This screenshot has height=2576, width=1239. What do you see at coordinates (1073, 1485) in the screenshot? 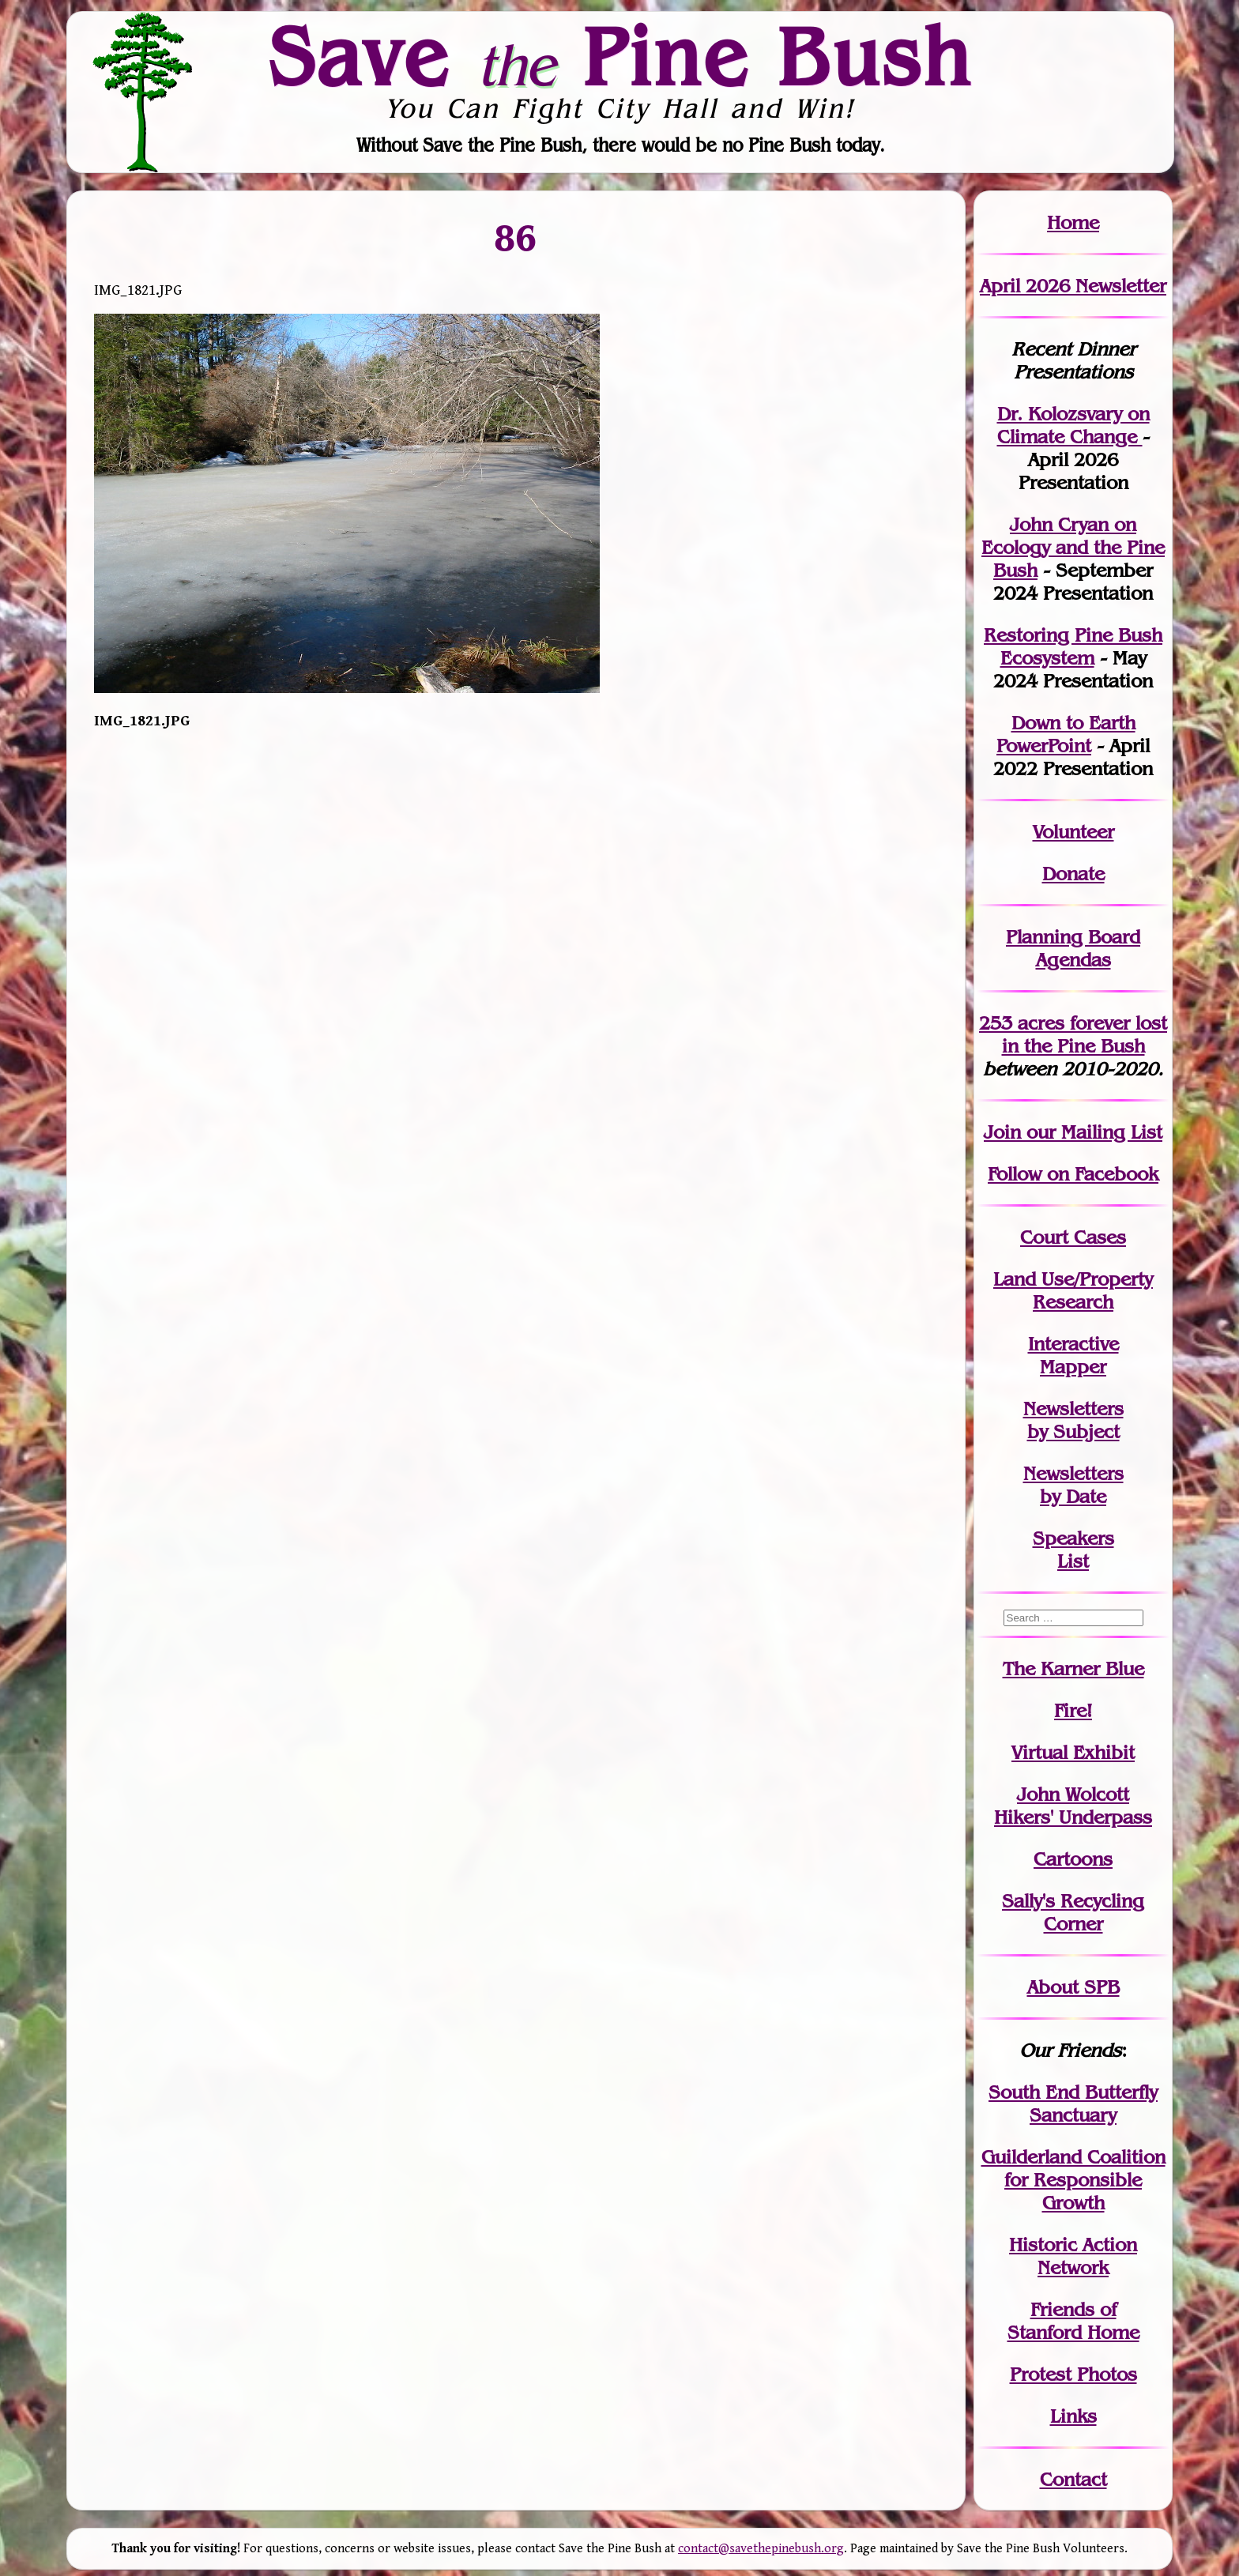
I see `Newslettersby Date` at bounding box center [1073, 1485].